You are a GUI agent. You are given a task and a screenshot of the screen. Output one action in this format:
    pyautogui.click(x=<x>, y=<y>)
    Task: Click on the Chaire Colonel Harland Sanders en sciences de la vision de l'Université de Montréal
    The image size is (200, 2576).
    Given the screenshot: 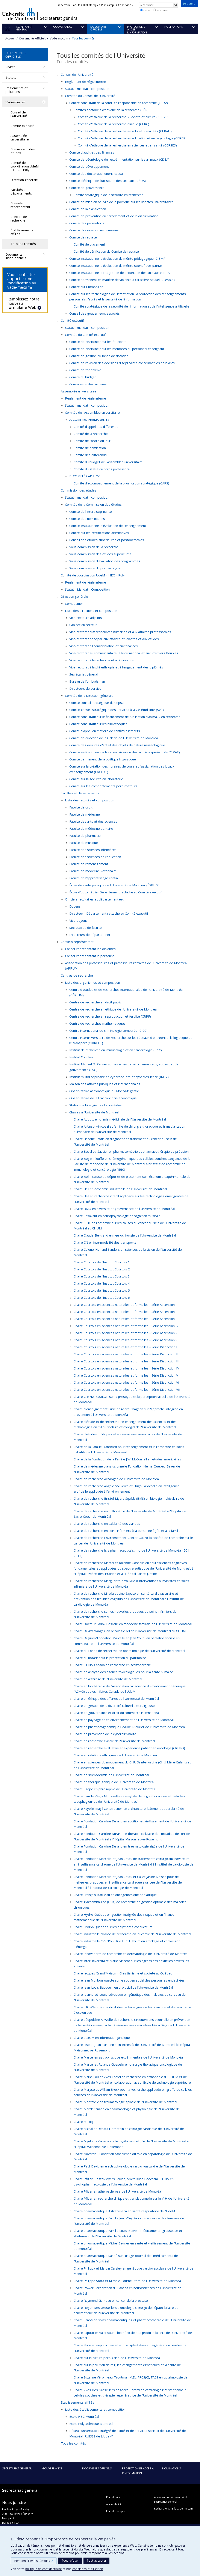 What is the action you would take?
    pyautogui.click(x=128, y=1252)
    